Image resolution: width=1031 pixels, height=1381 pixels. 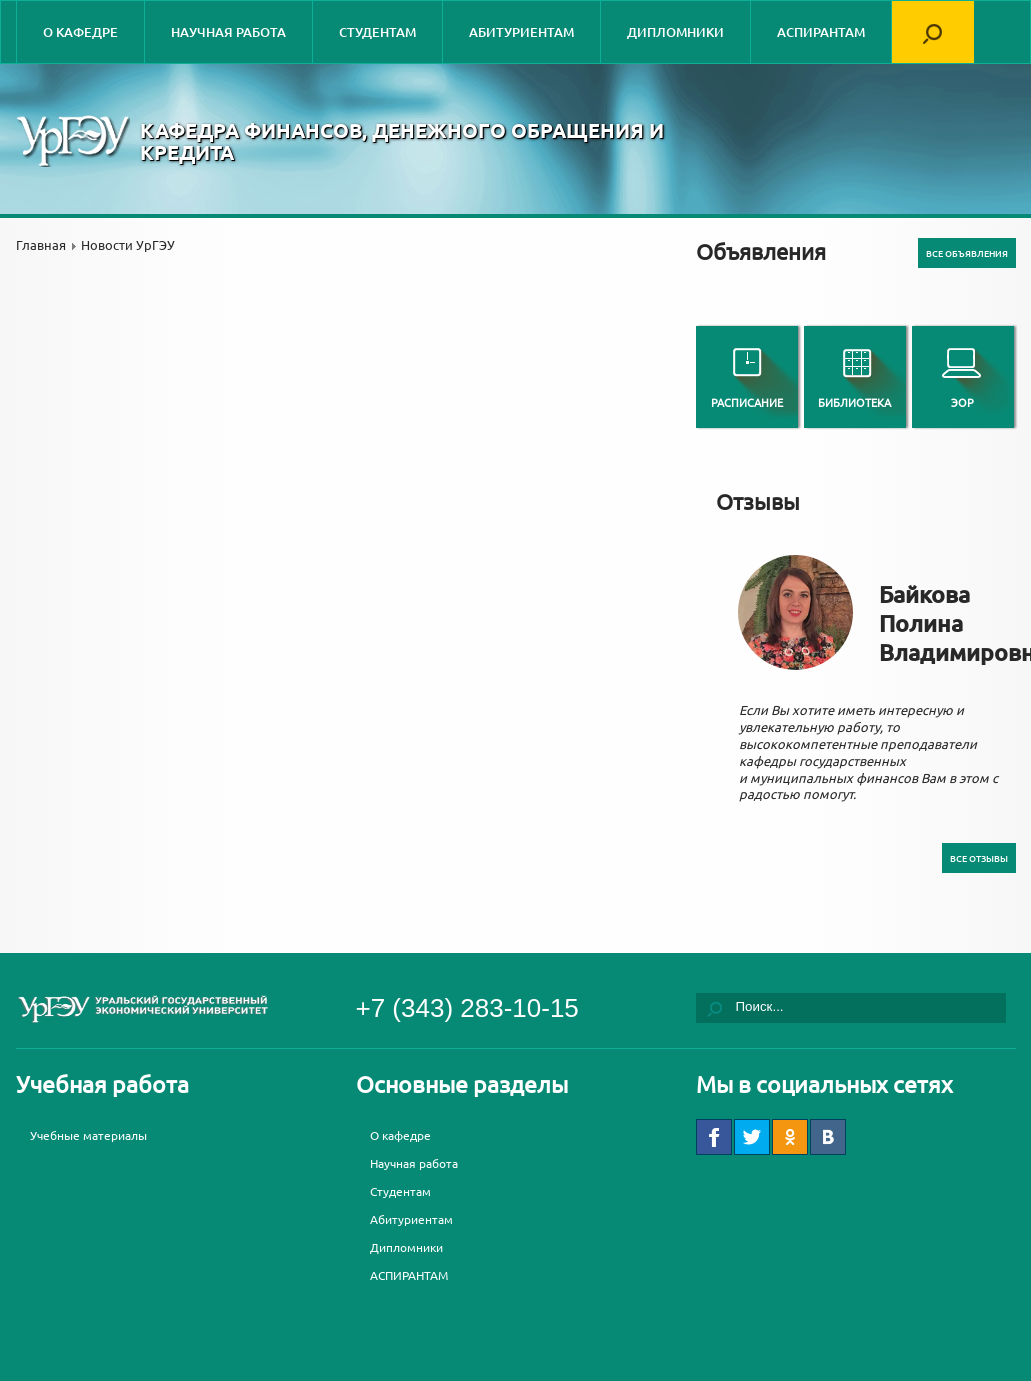 What do you see at coordinates (967, 253) in the screenshot?
I see `Все объявления` at bounding box center [967, 253].